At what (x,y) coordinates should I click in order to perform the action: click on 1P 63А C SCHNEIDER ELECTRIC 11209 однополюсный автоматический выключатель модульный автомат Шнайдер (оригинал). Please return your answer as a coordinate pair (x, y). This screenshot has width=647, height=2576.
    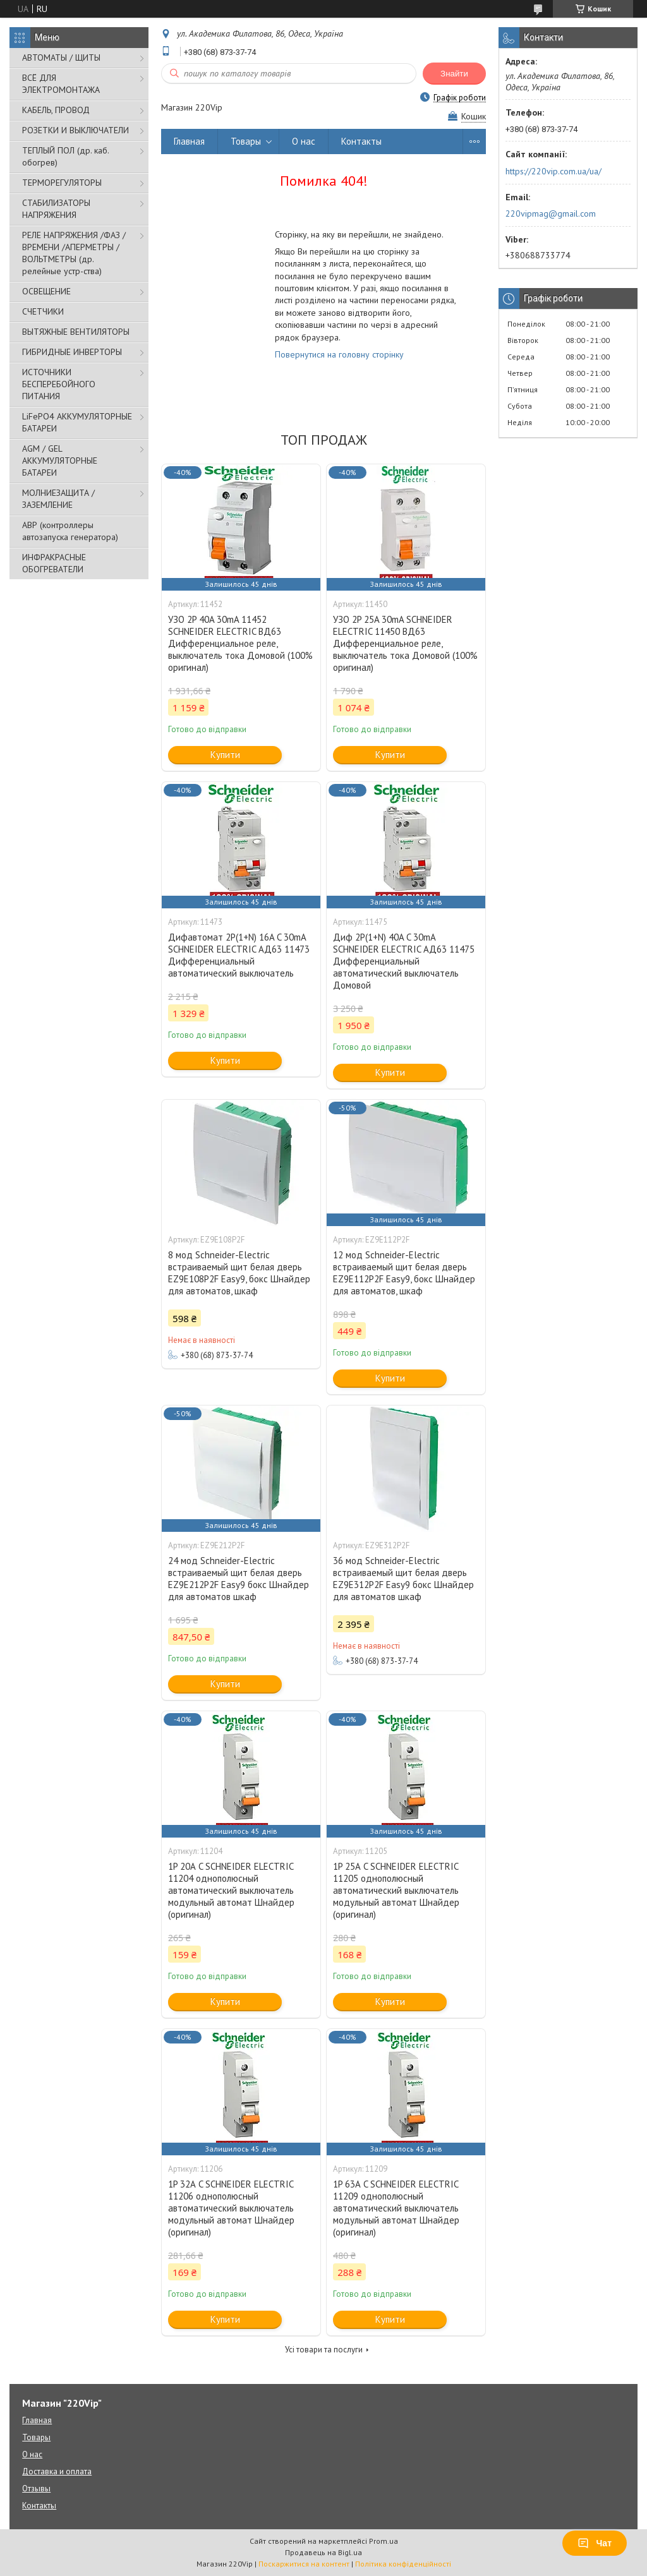
    Looking at the image, I should click on (396, 2208).